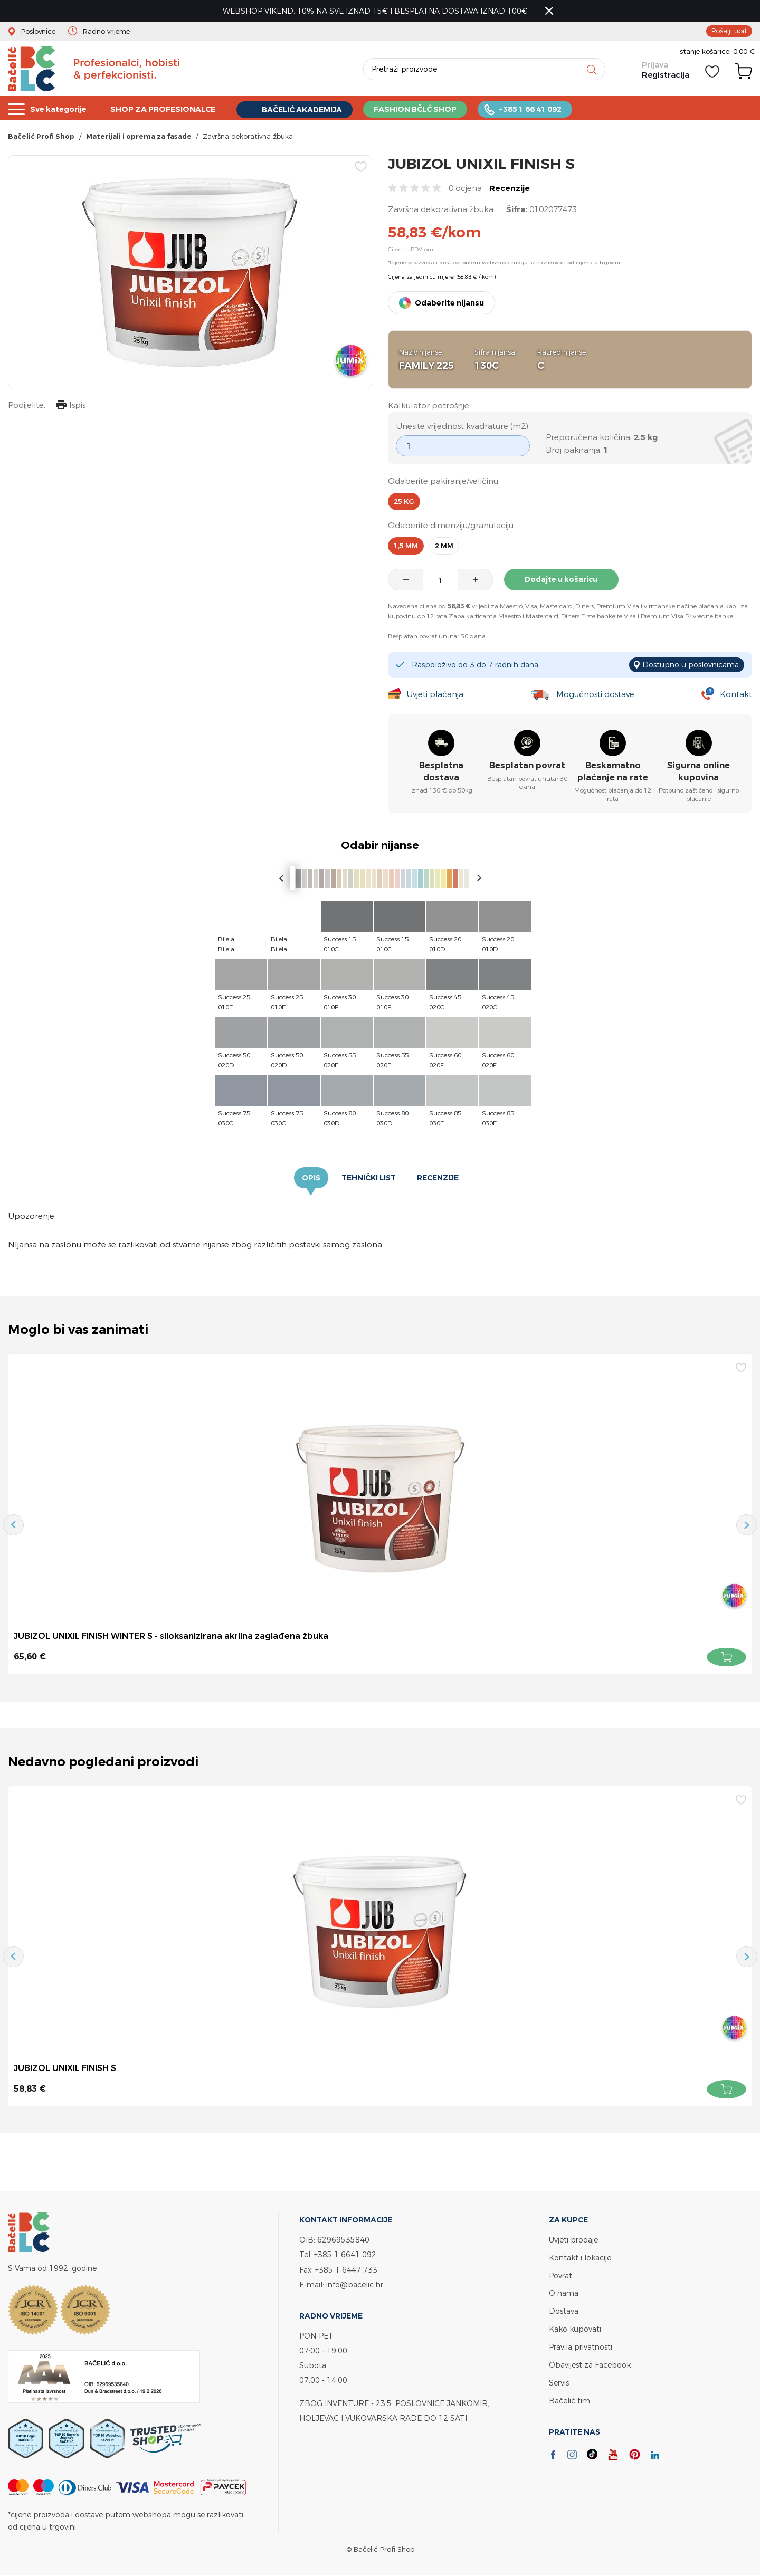  I want to click on Kontakt, so click(736, 694).